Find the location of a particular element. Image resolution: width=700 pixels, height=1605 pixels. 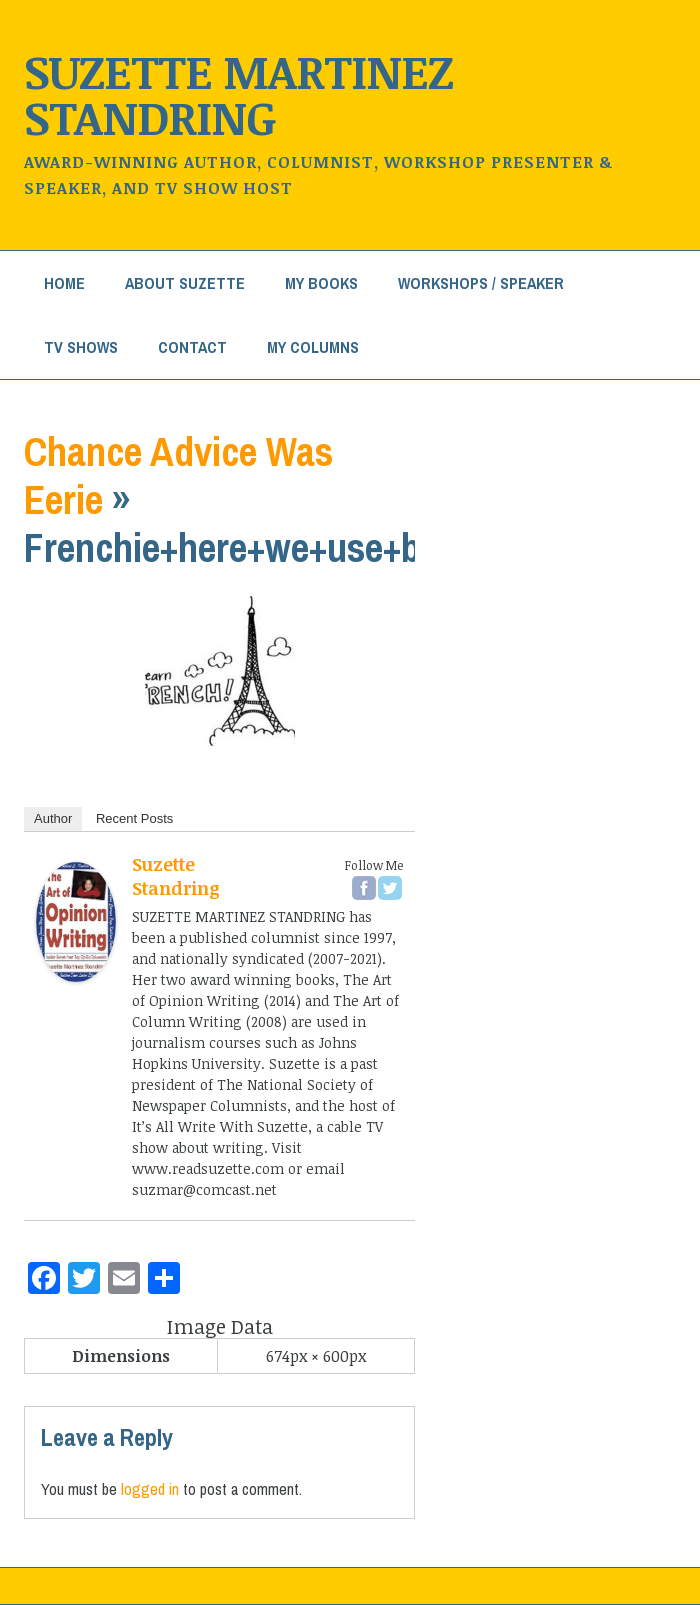

My Books is located at coordinates (321, 283).